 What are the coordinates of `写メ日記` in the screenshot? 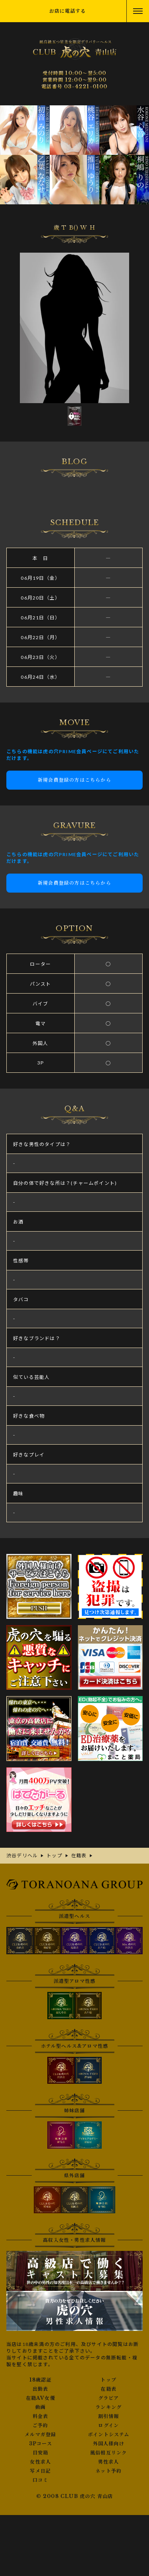 It's located at (40, 2471).